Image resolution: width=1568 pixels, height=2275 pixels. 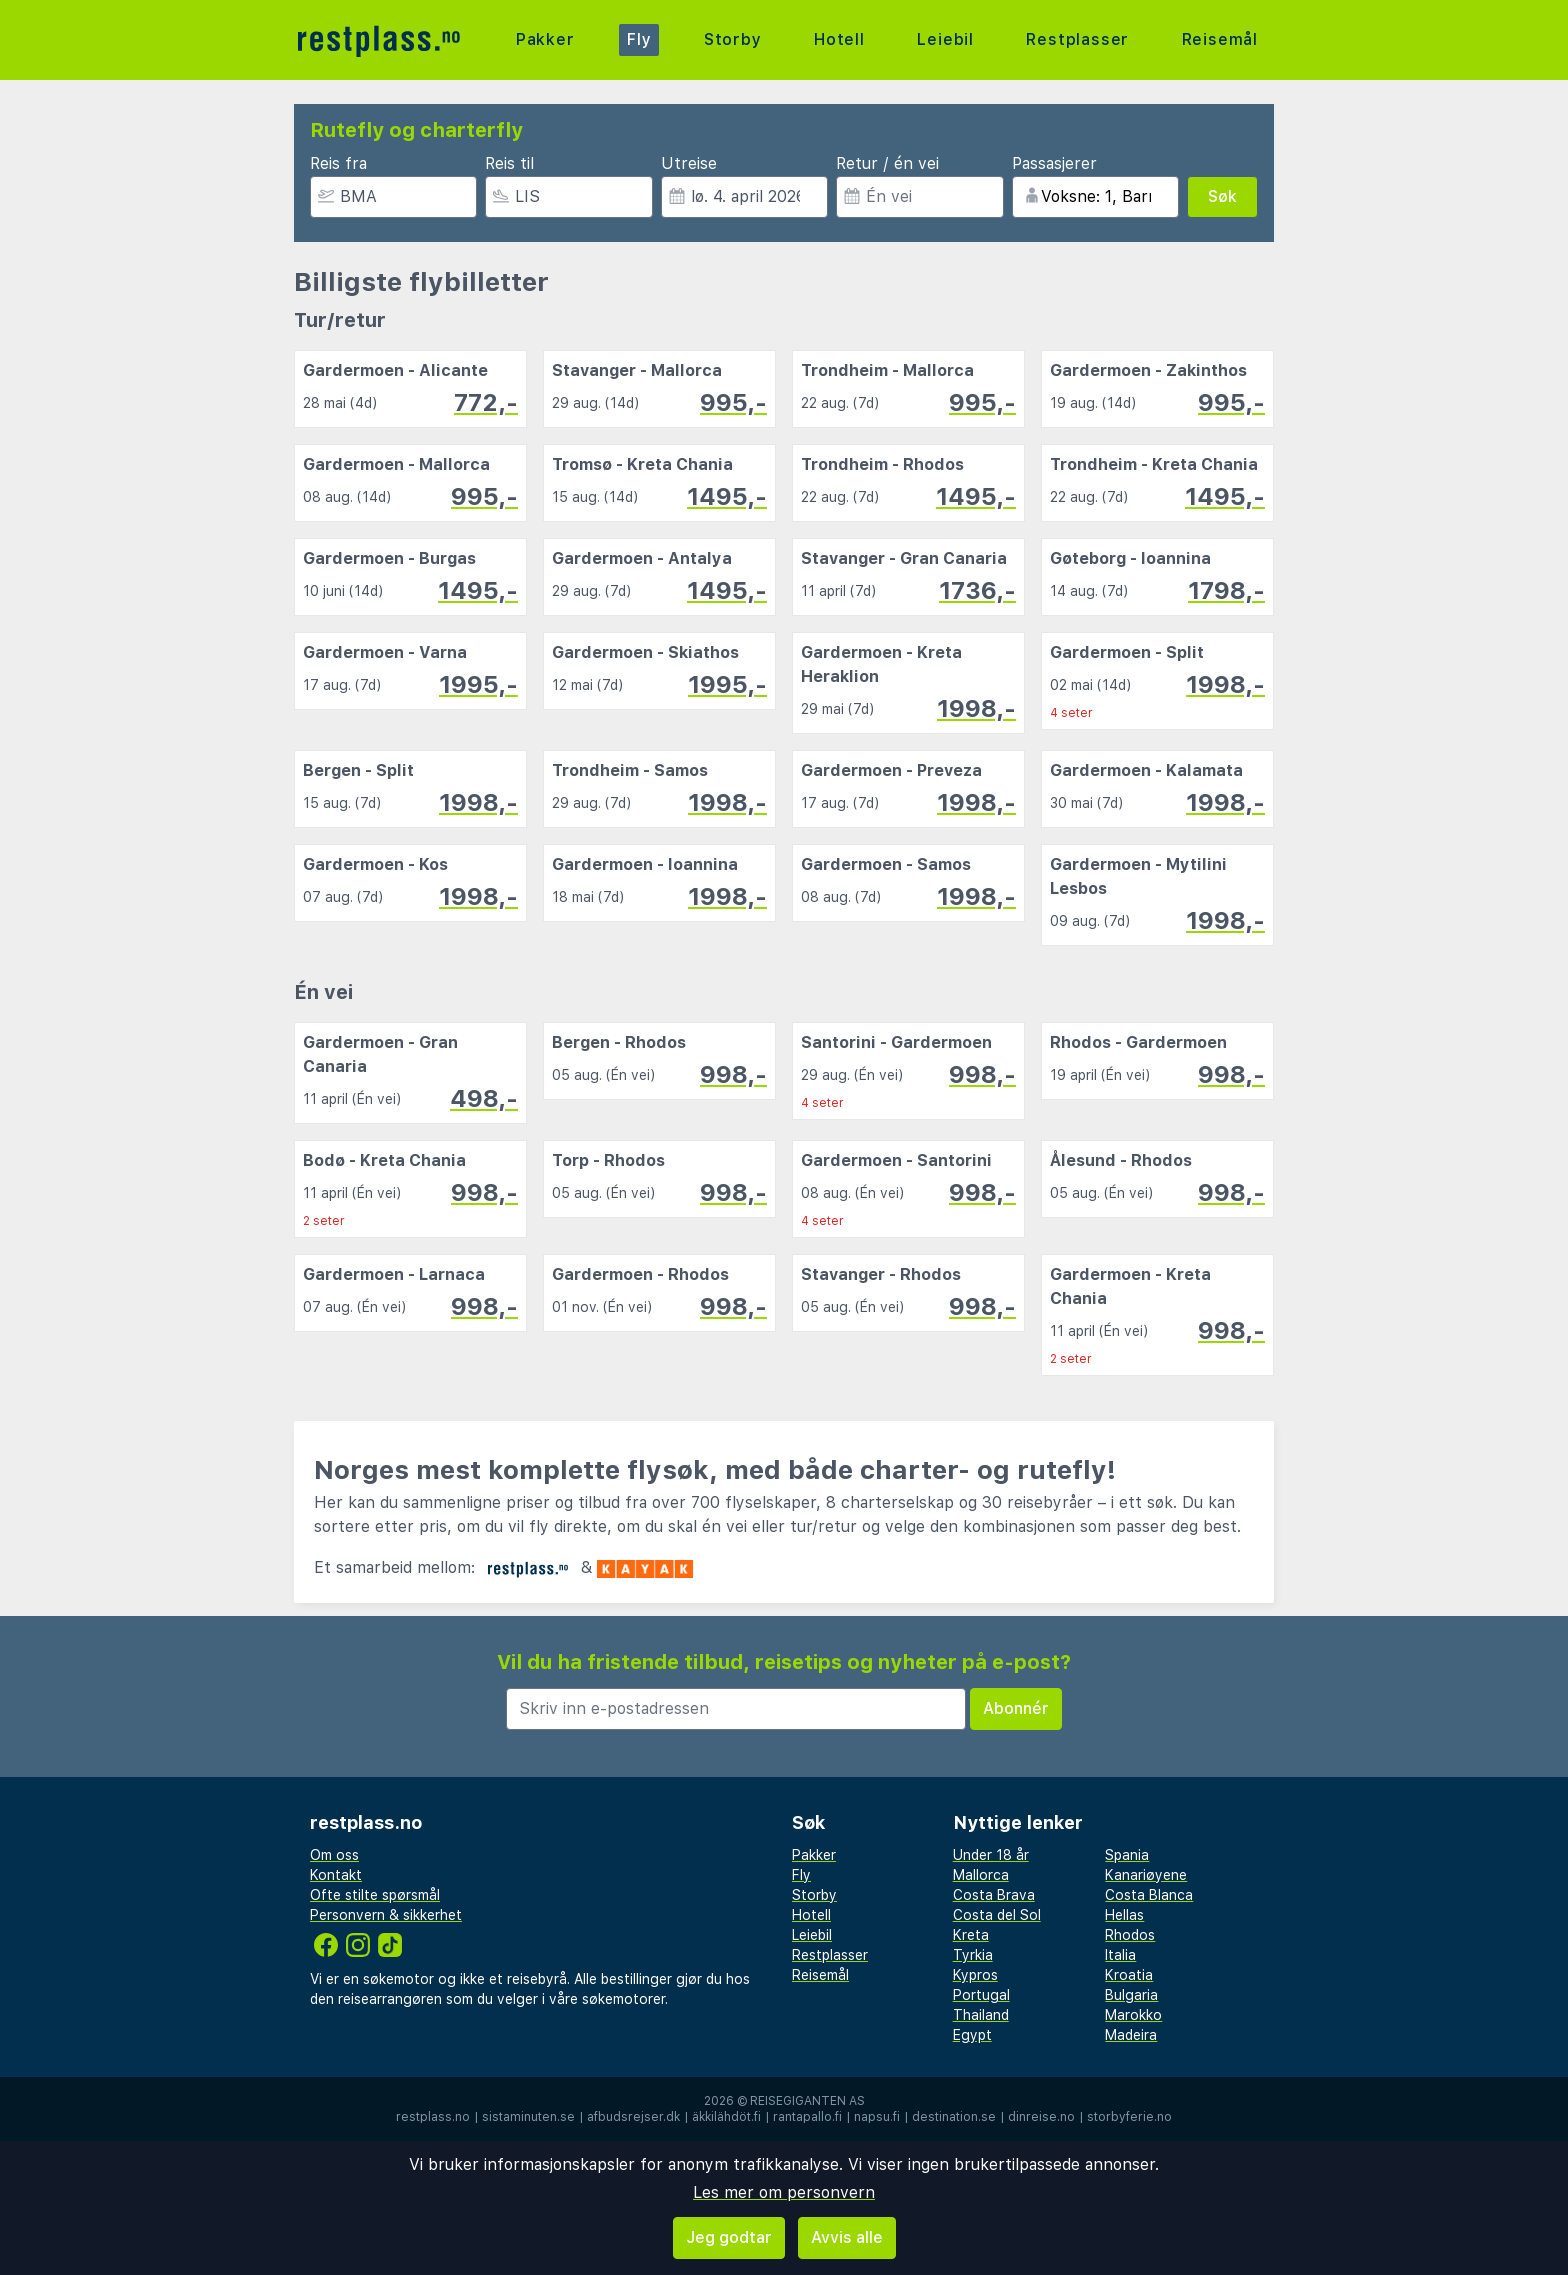 I want to click on Storby, so click(x=733, y=39).